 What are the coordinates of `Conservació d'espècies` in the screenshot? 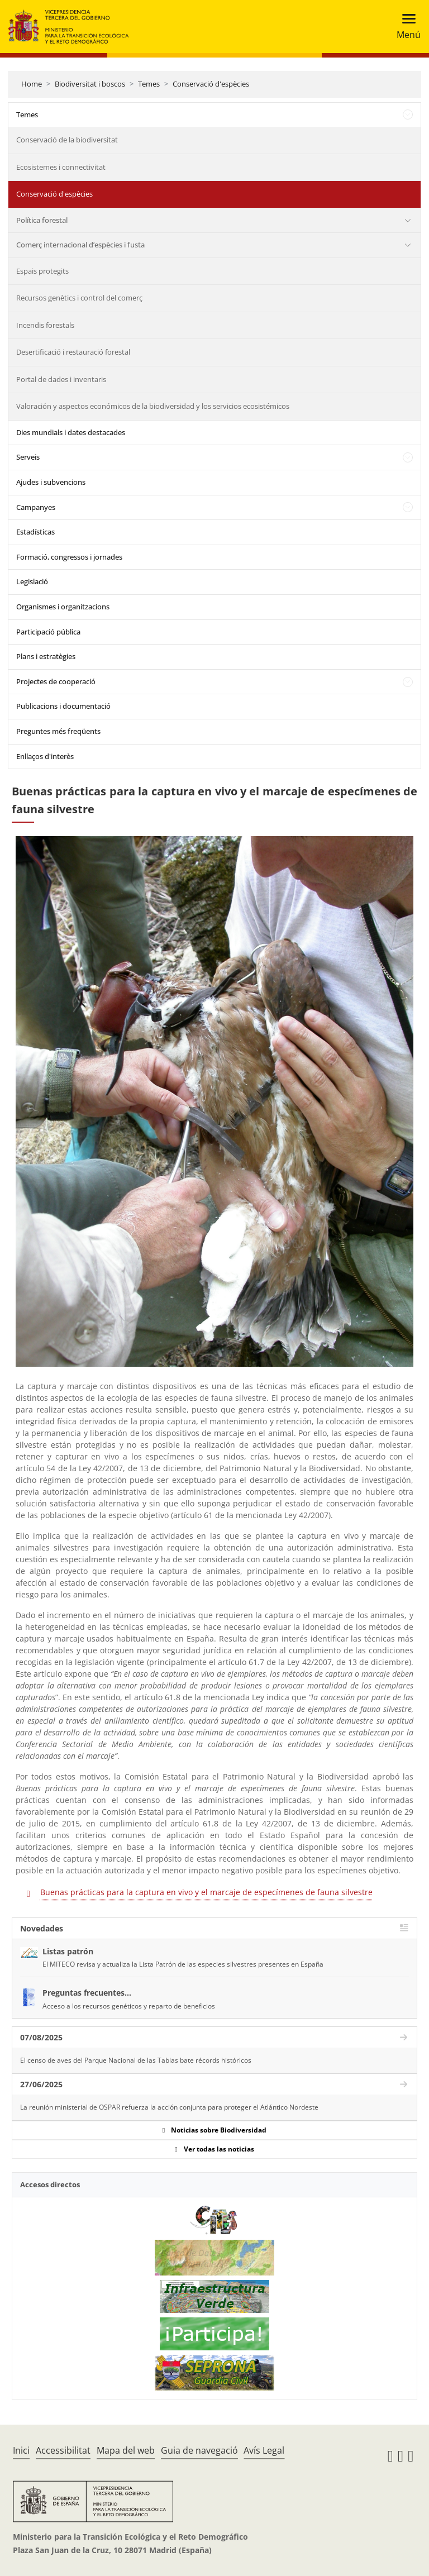 It's located at (211, 84).